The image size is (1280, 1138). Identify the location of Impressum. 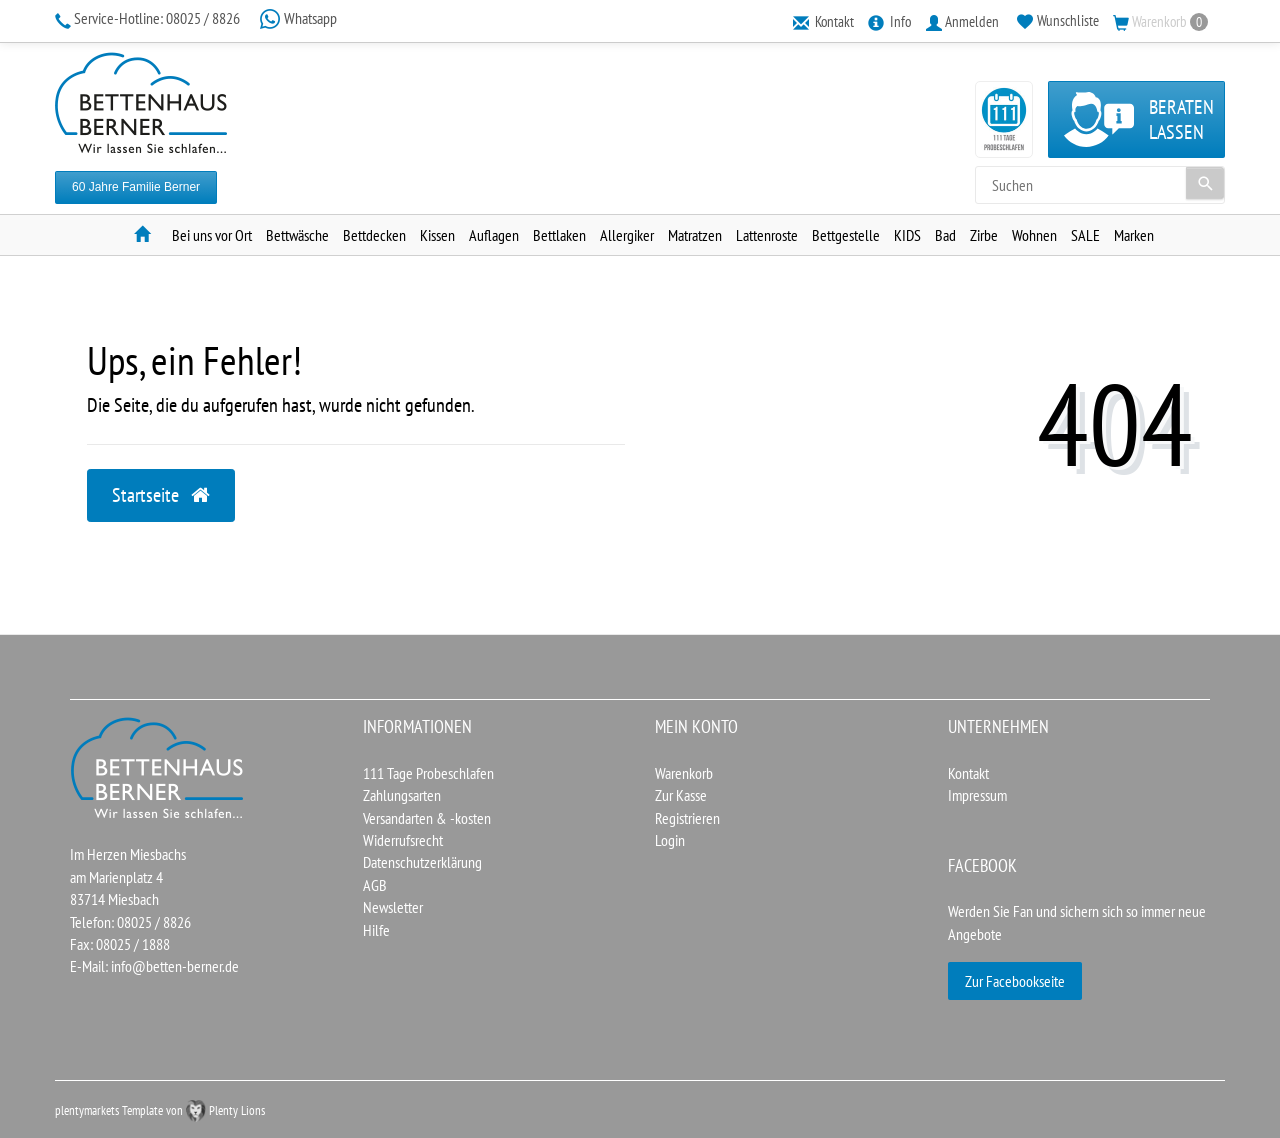
(977, 795).